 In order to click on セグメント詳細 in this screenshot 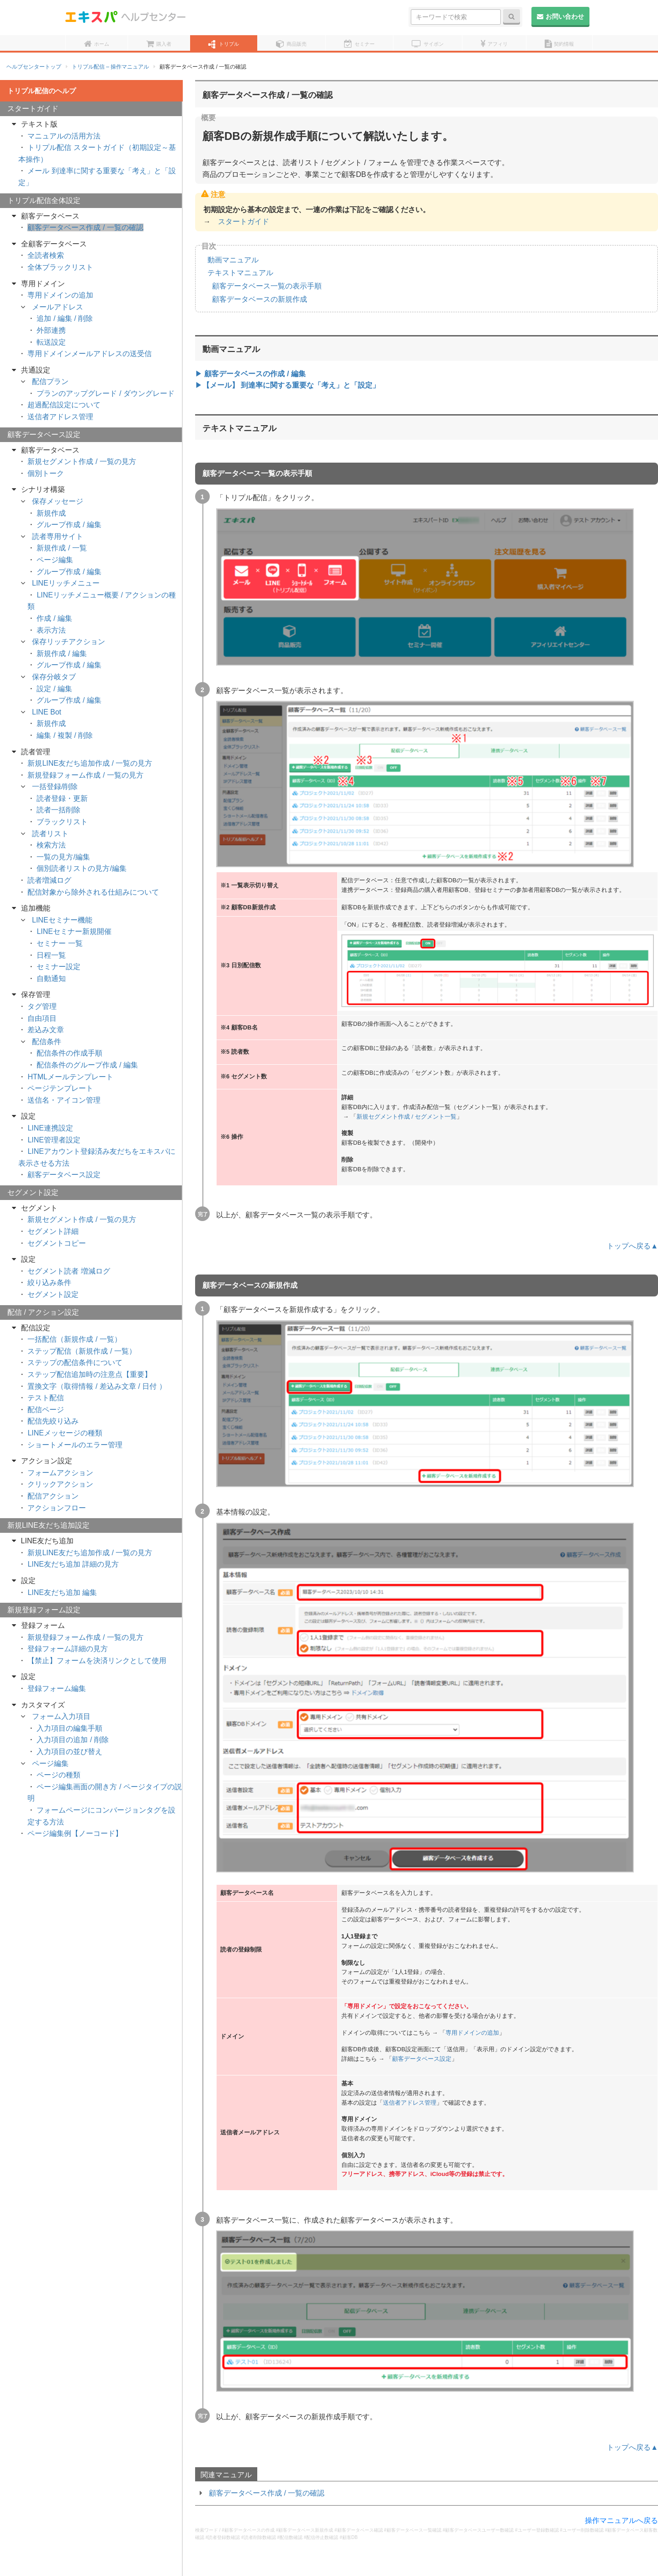, I will do `click(53, 1231)`.